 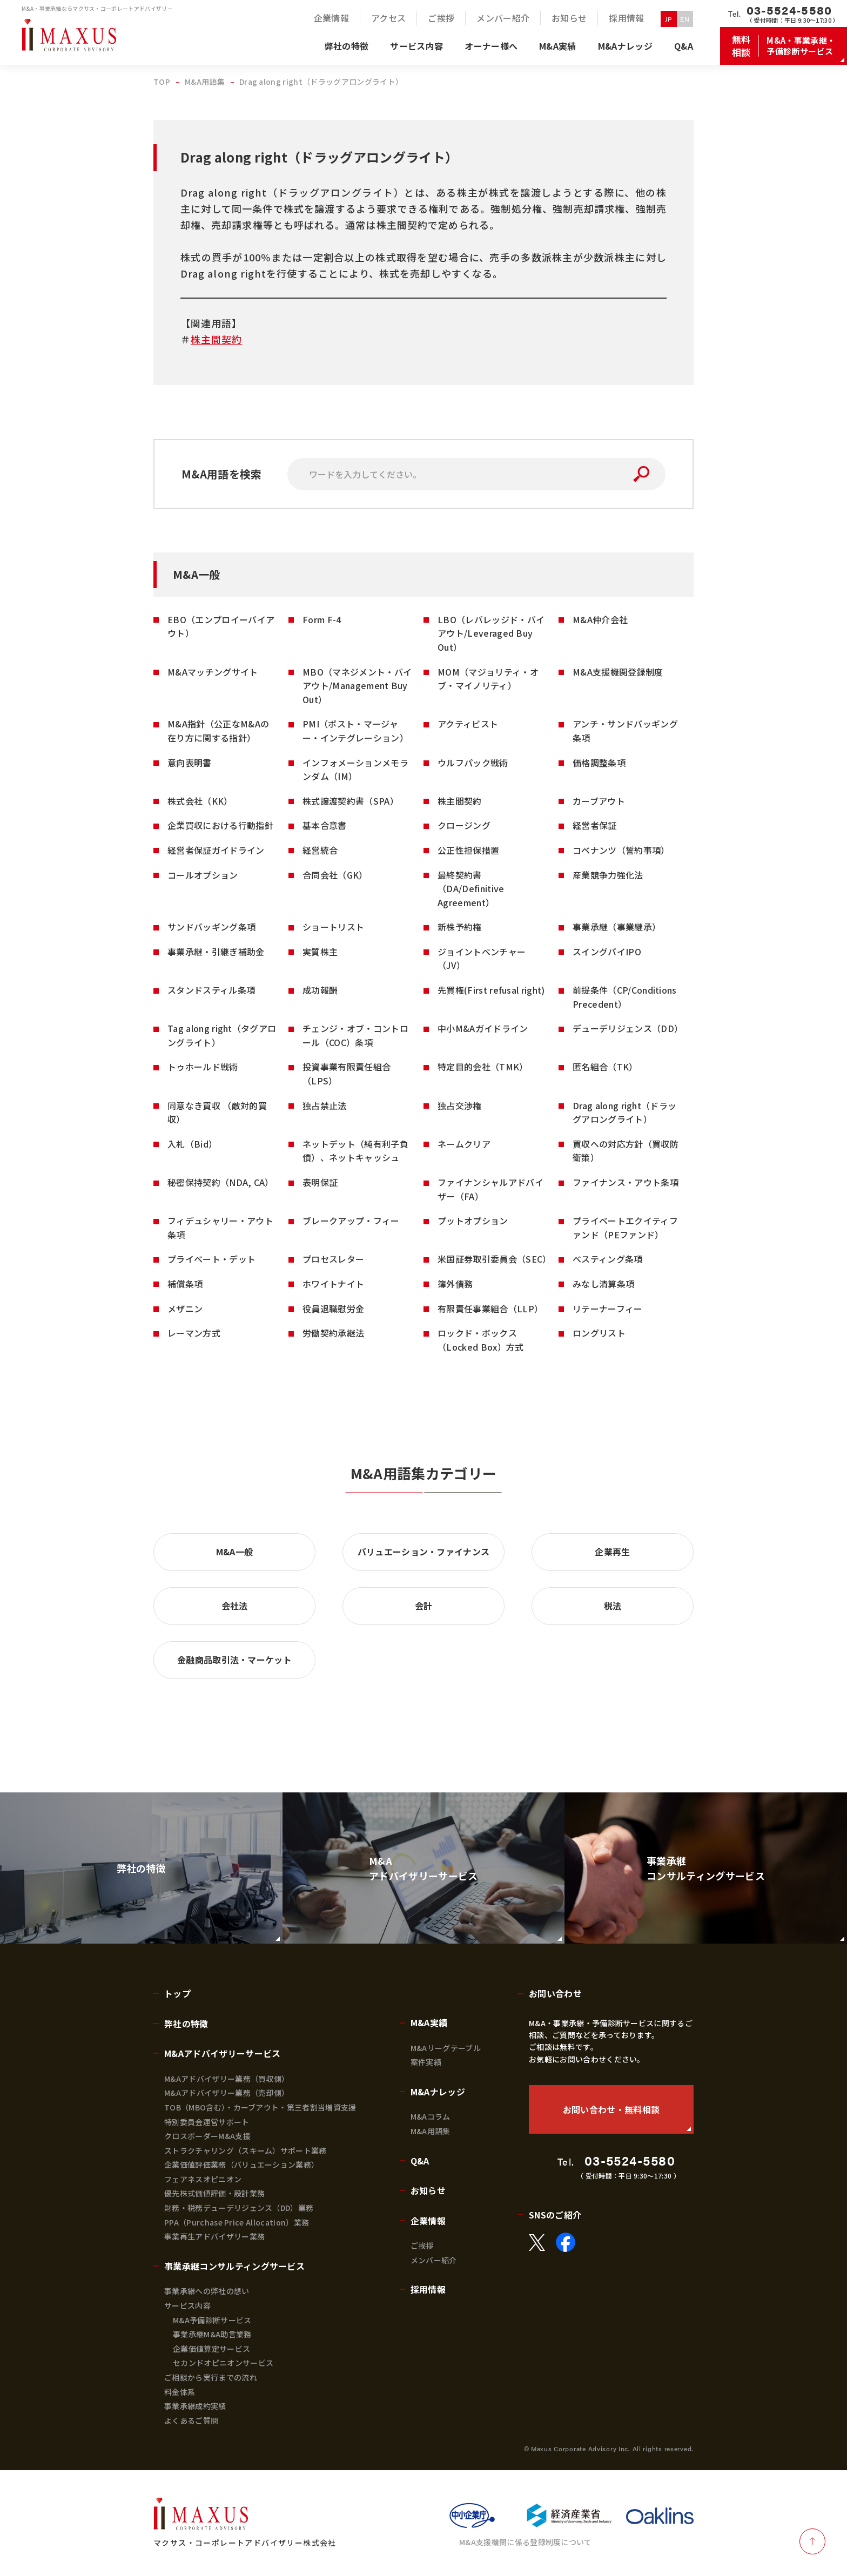 I want to click on ウルフパック戦術, so click(x=473, y=762).